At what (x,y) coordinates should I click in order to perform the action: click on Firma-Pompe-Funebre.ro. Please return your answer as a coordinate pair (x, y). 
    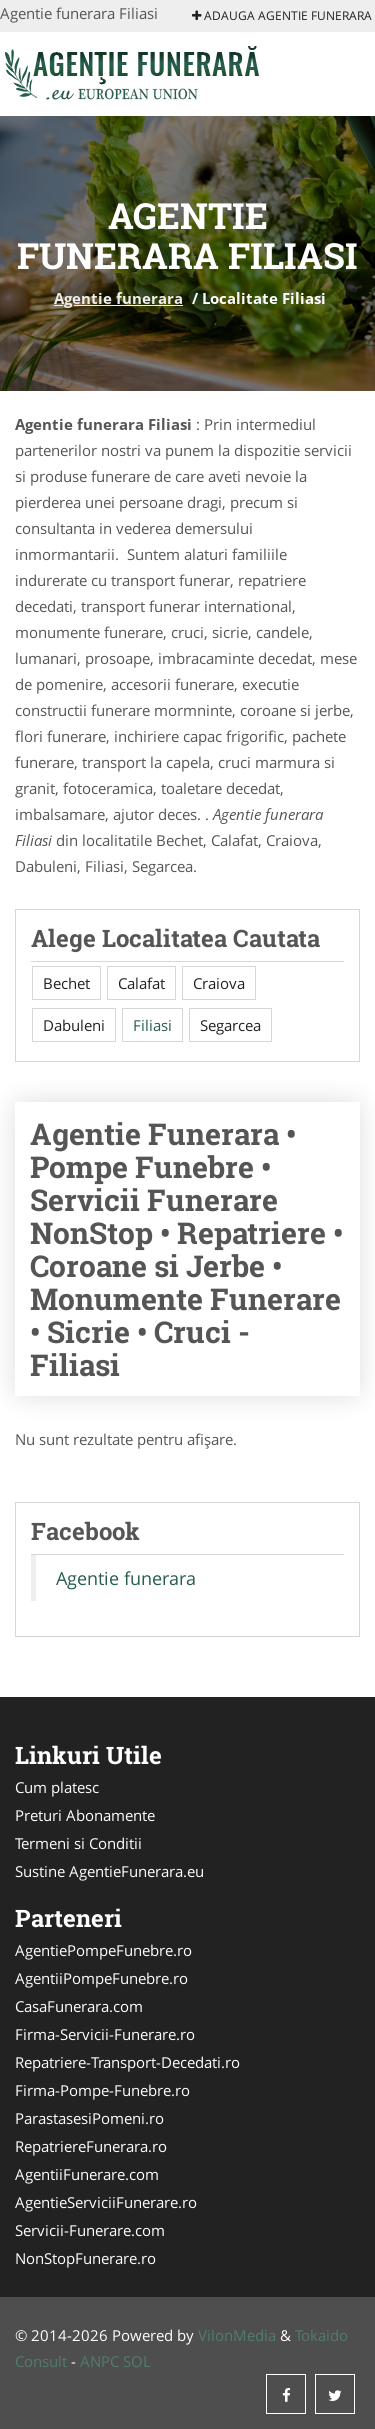
    Looking at the image, I should click on (102, 2090).